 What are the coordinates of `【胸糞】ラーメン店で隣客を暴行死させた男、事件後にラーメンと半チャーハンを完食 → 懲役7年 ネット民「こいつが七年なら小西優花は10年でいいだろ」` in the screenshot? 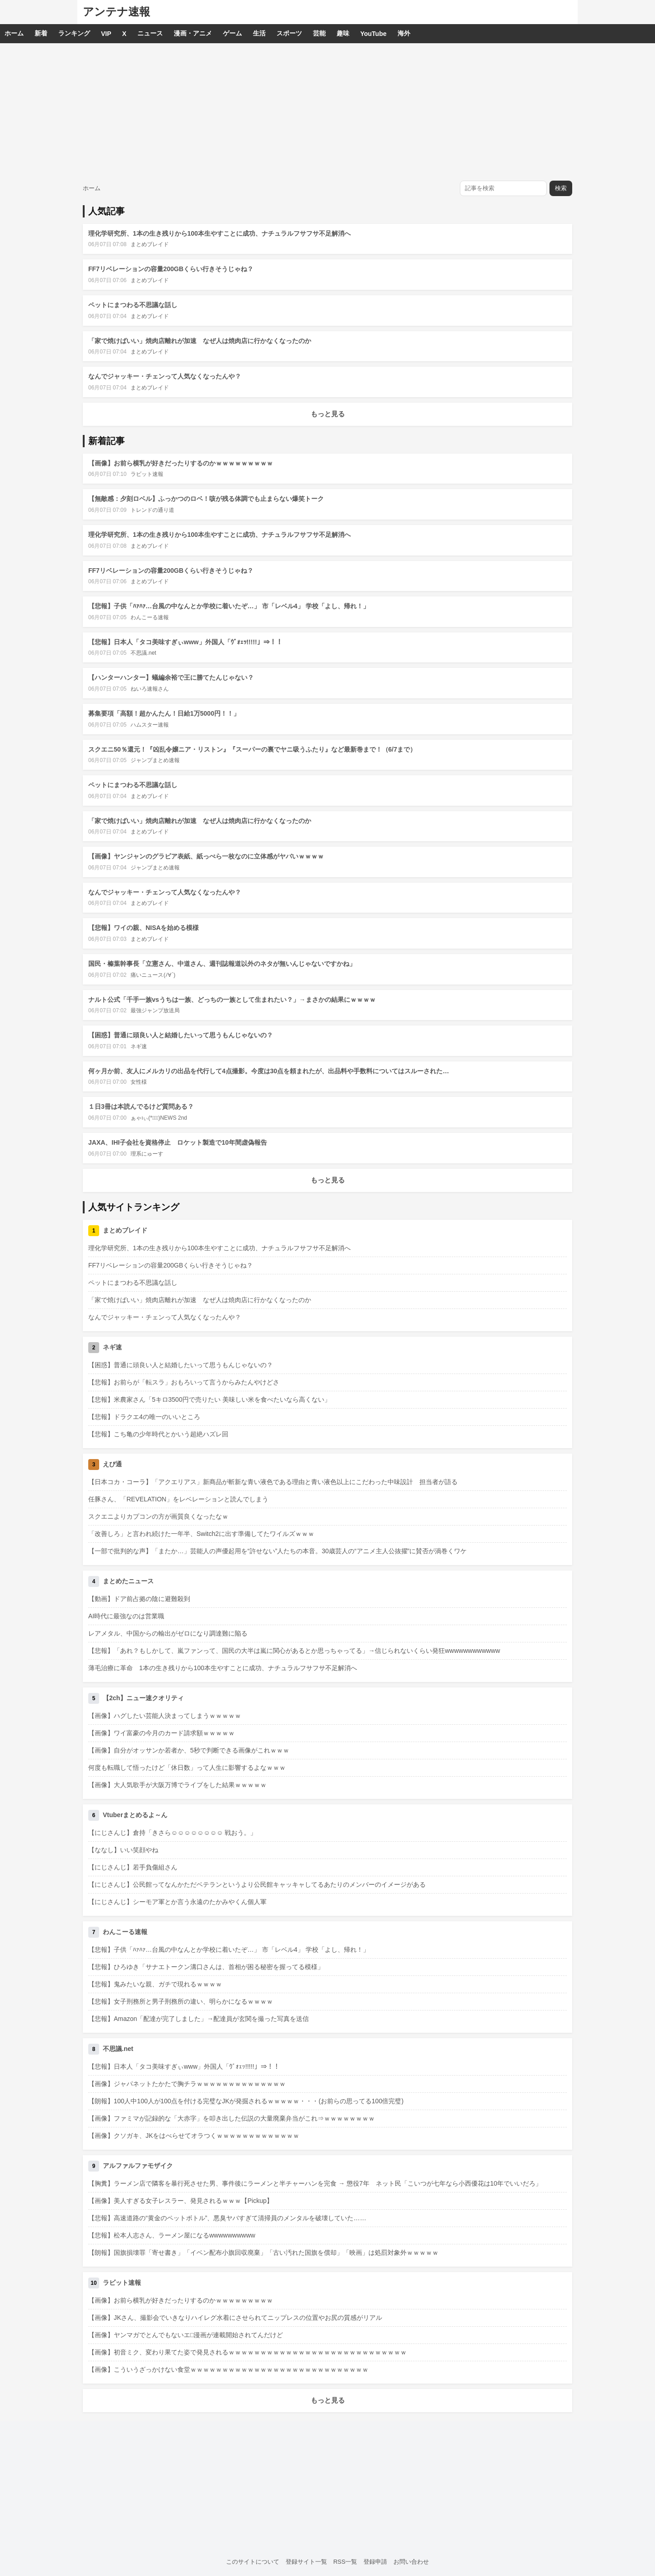 It's located at (315, 2183).